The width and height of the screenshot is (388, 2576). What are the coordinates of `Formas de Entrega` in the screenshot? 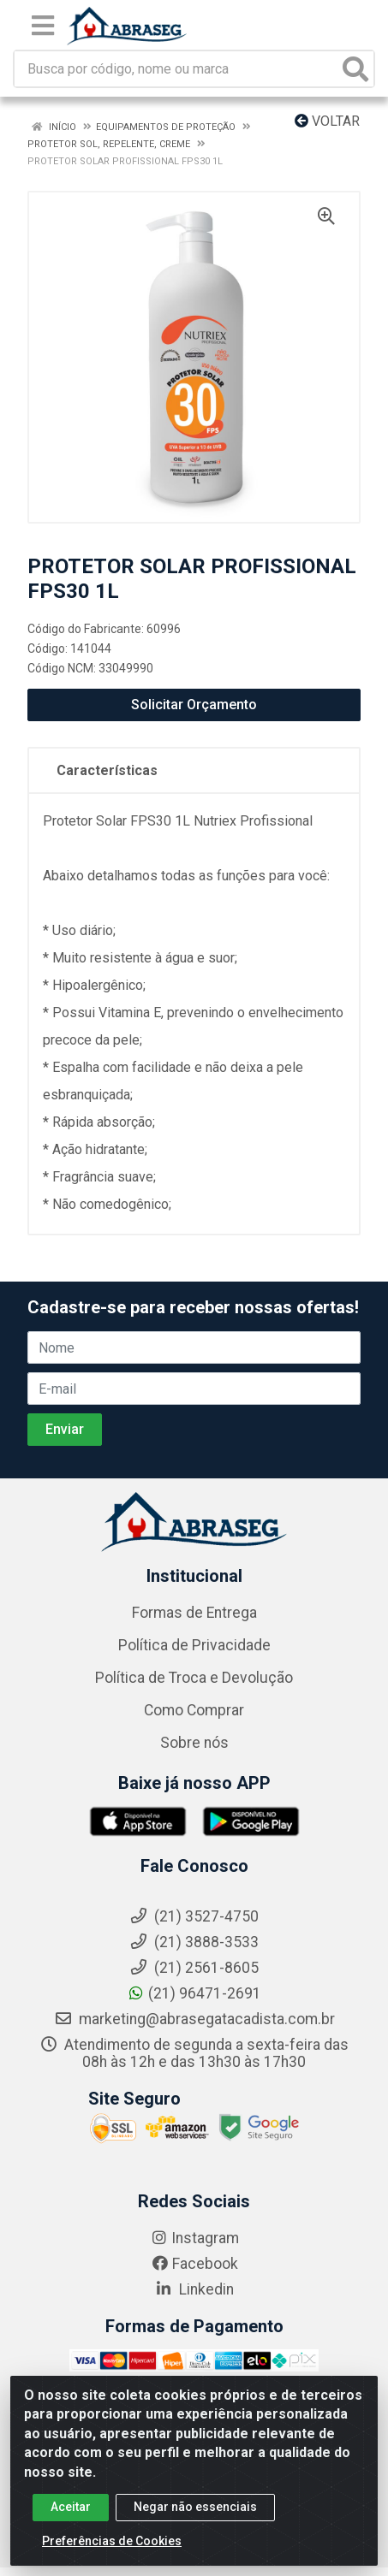 It's located at (194, 1612).